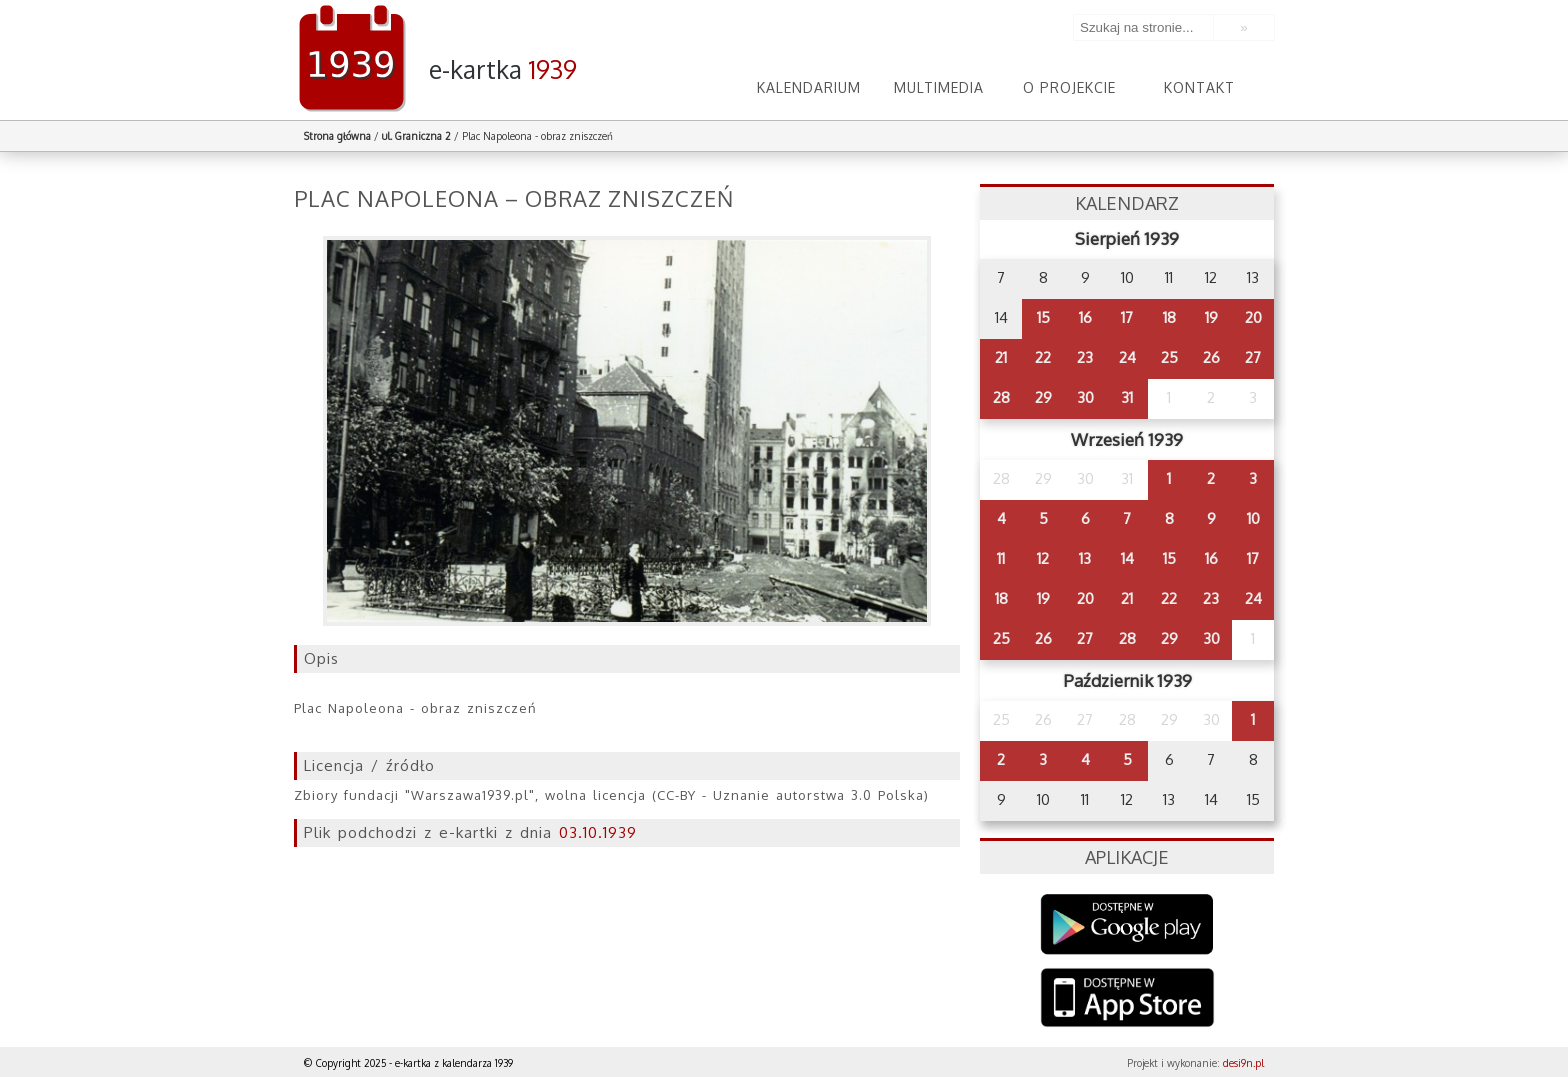 The image size is (1568, 1077). I want to click on 13, so click(1085, 558).